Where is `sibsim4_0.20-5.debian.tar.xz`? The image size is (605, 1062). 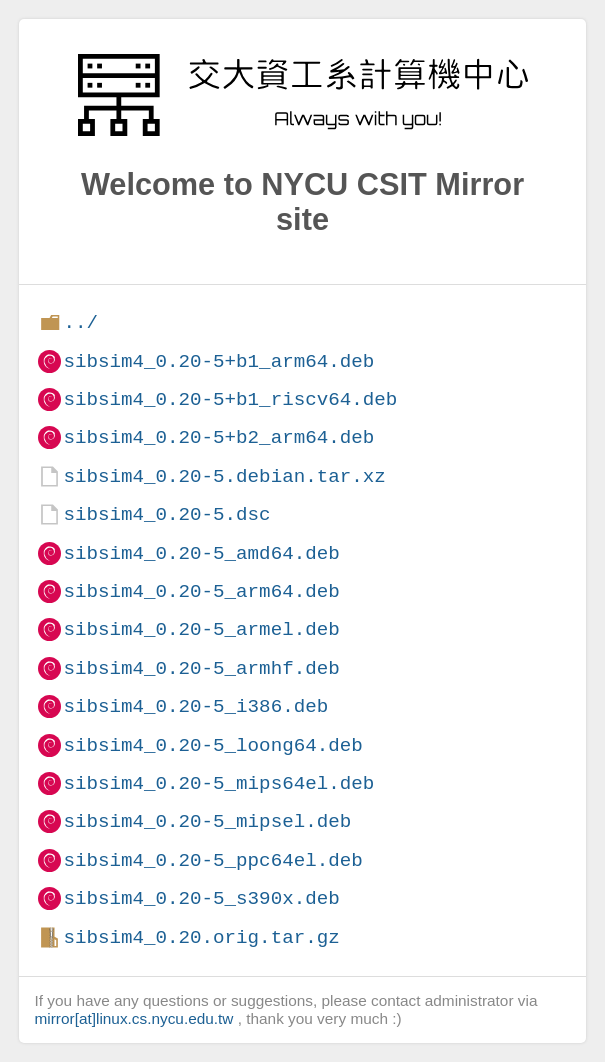 sibsim4_0.20-5.debian.tar.xz is located at coordinates (224, 476).